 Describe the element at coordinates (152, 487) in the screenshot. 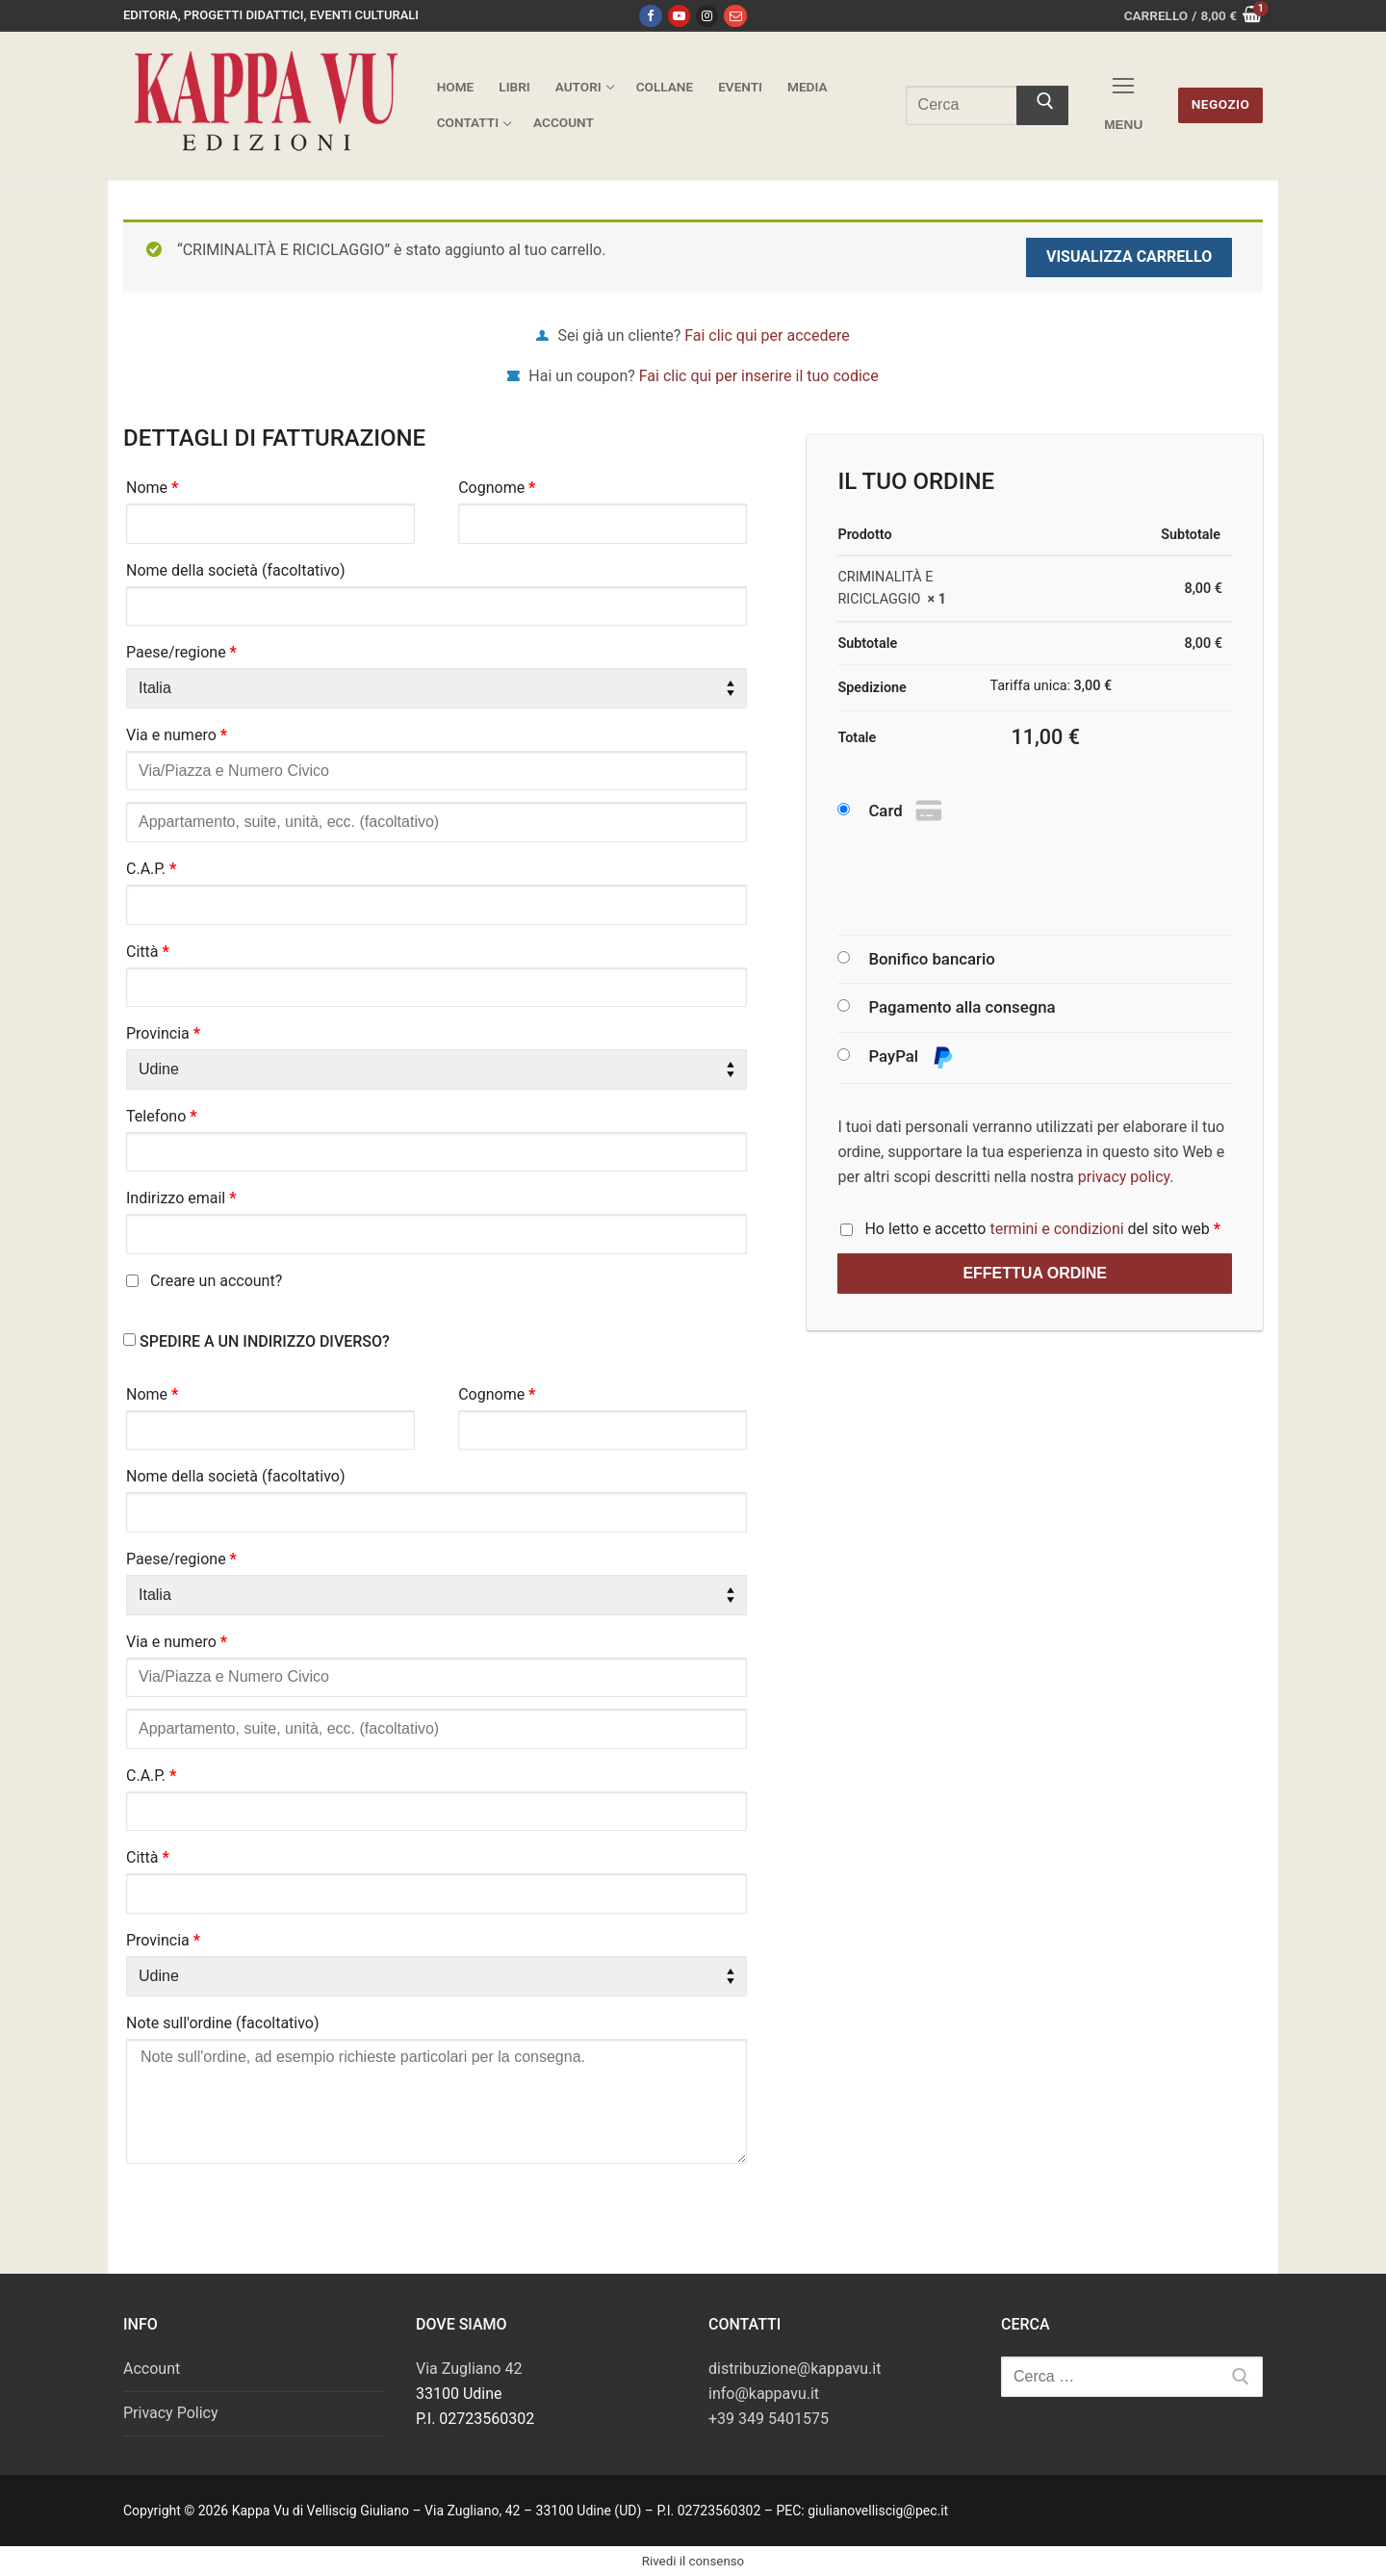

I see `Nome` at that location.